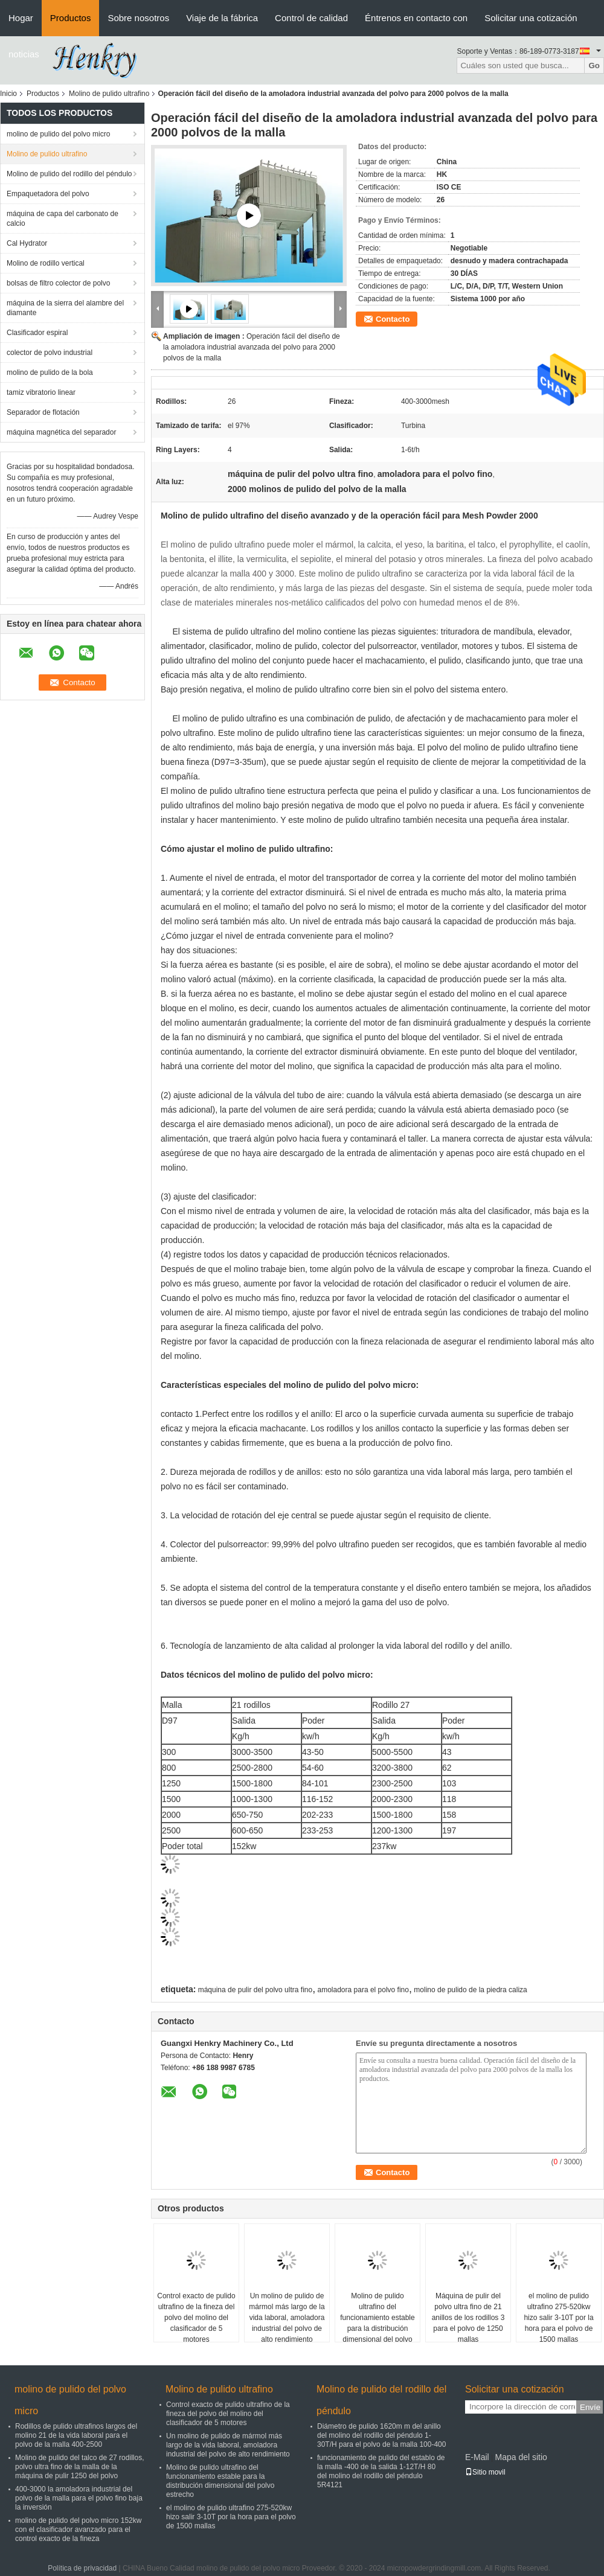  What do you see at coordinates (61, 432) in the screenshot?
I see `máquina magnética del separador` at bounding box center [61, 432].